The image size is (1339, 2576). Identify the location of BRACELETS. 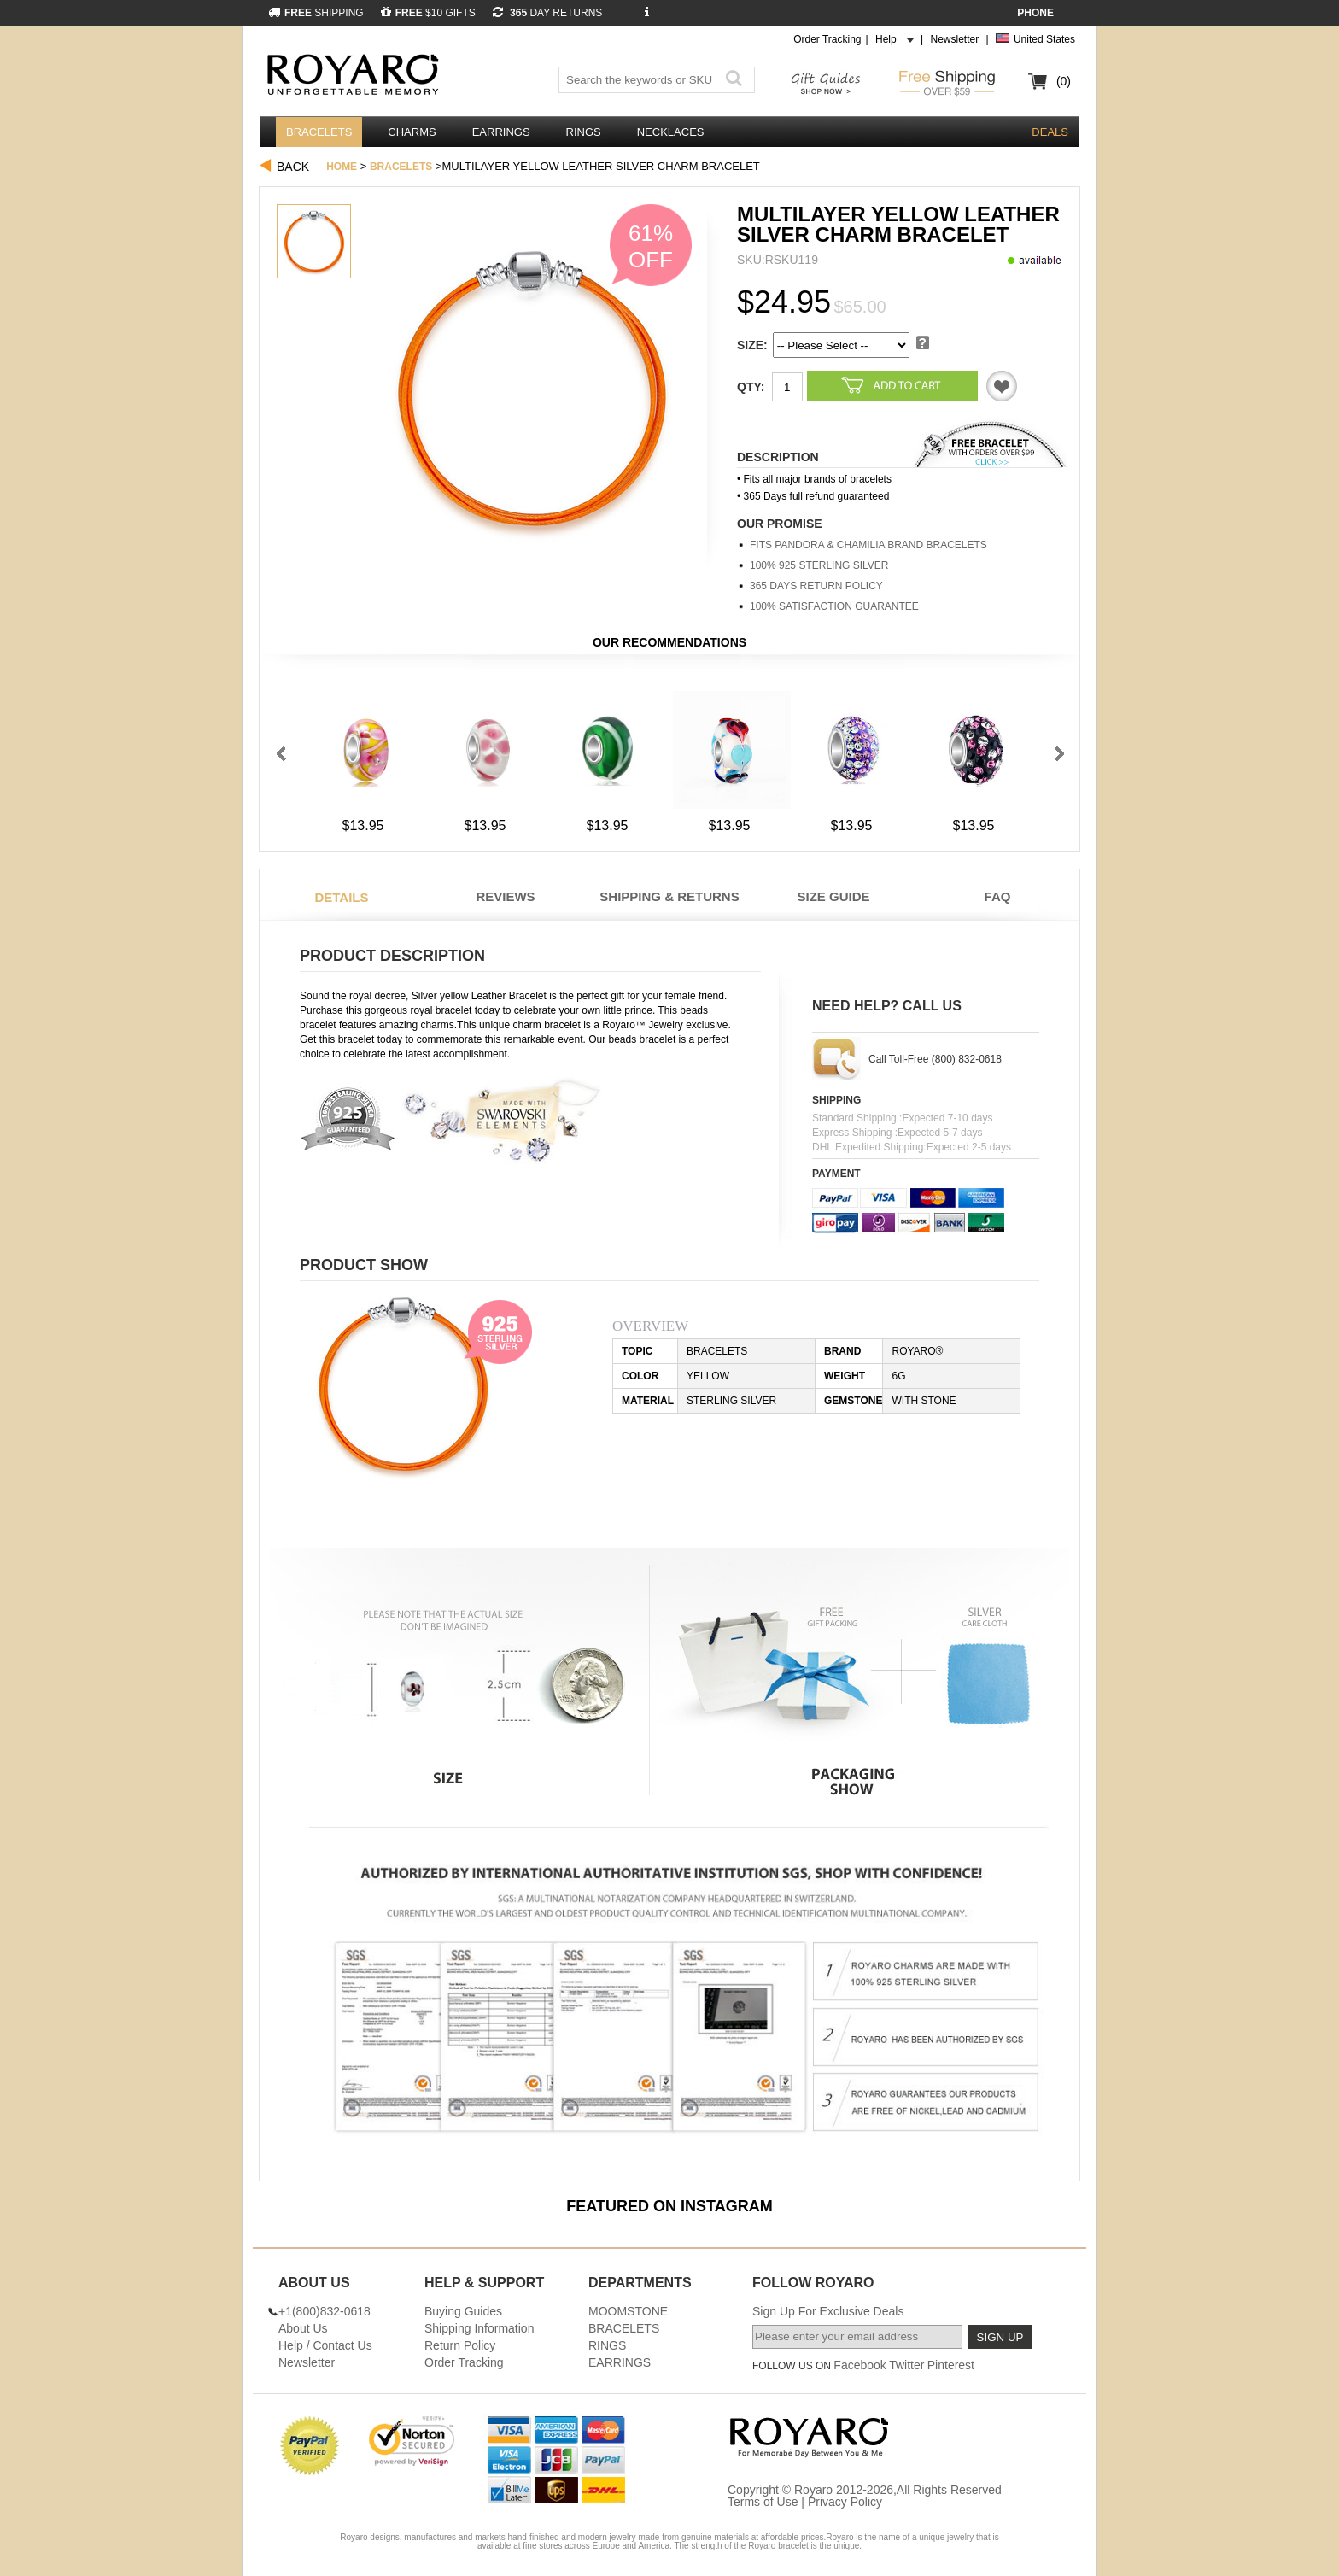
(319, 132).